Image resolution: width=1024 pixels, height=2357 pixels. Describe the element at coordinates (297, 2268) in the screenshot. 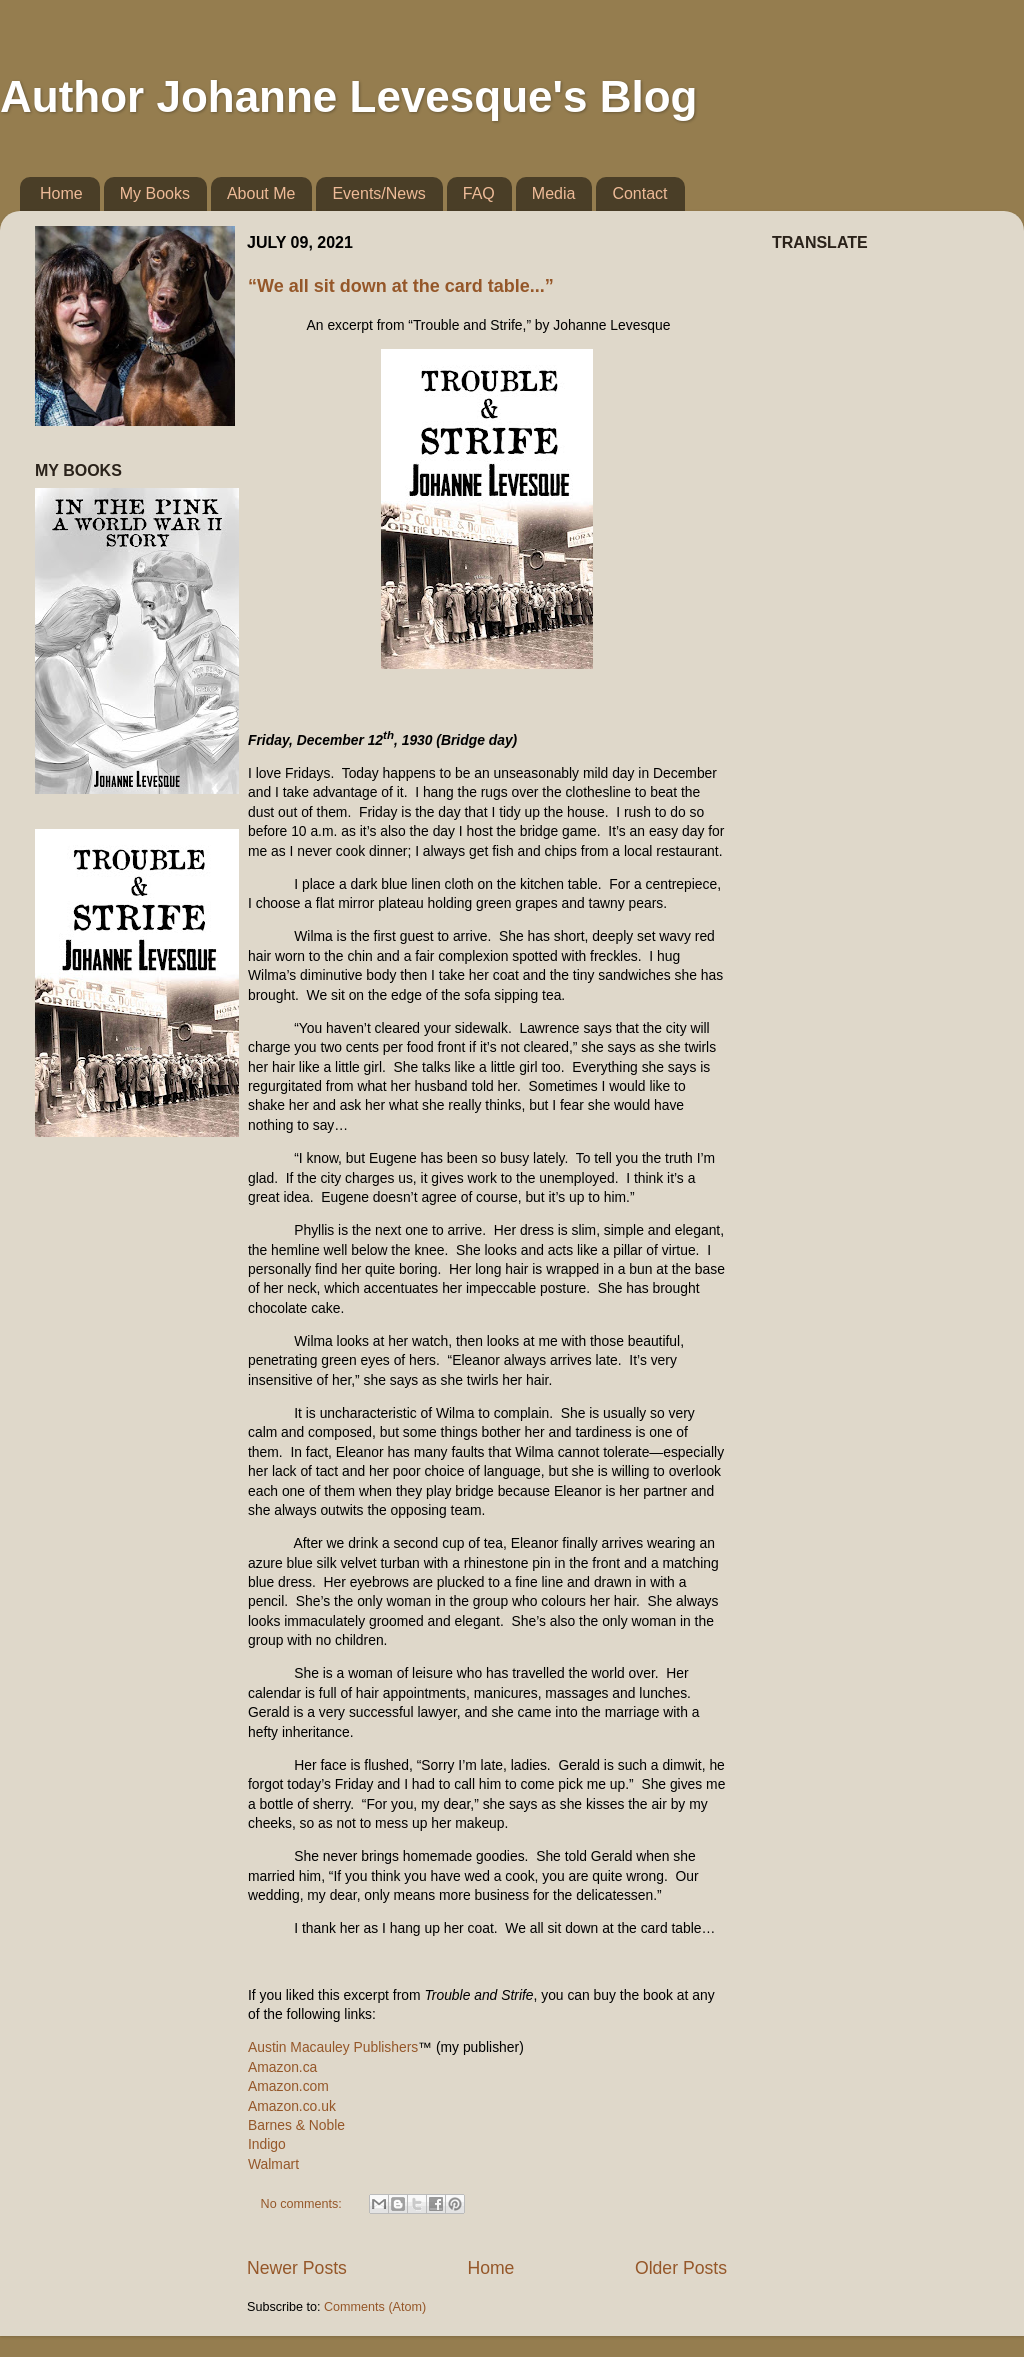

I see `Newer Posts` at that location.